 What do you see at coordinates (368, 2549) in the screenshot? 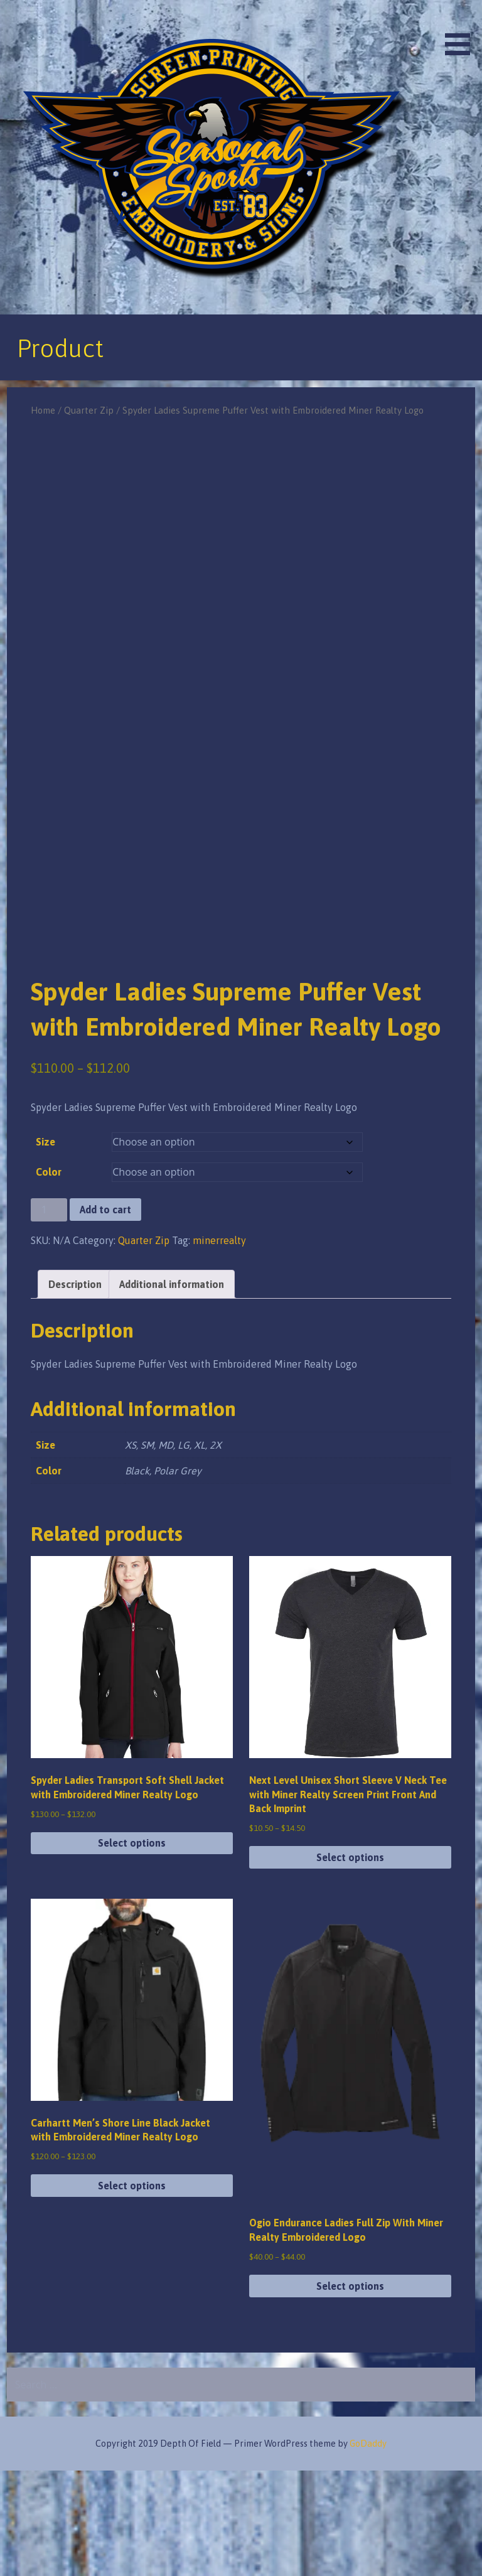
I see `GoDaddy` at bounding box center [368, 2549].